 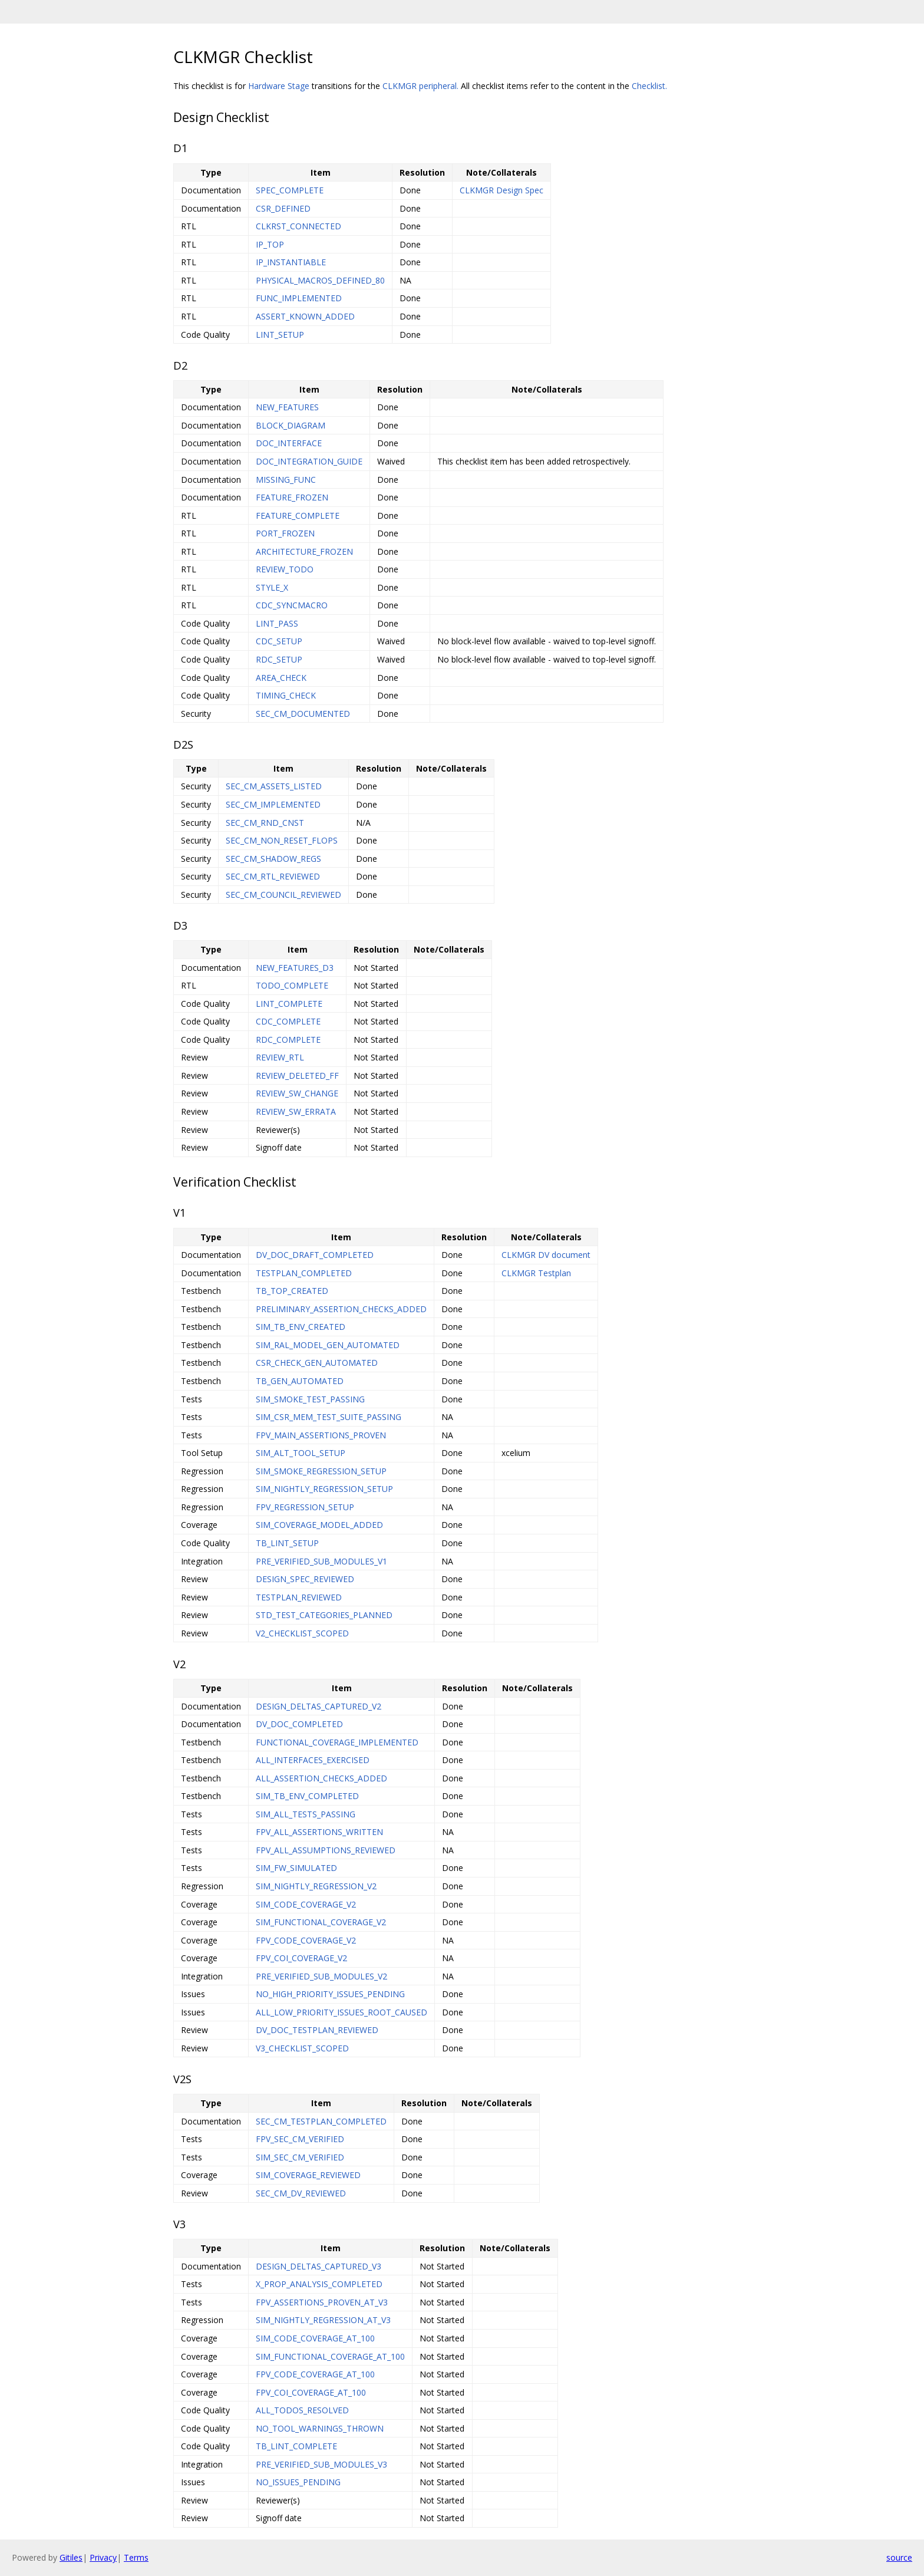 What do you see at coordinates (297, 1093) in the screenshot?
I see `REVIEW_SW_CHANGE` at bounding box center [297, 1093].